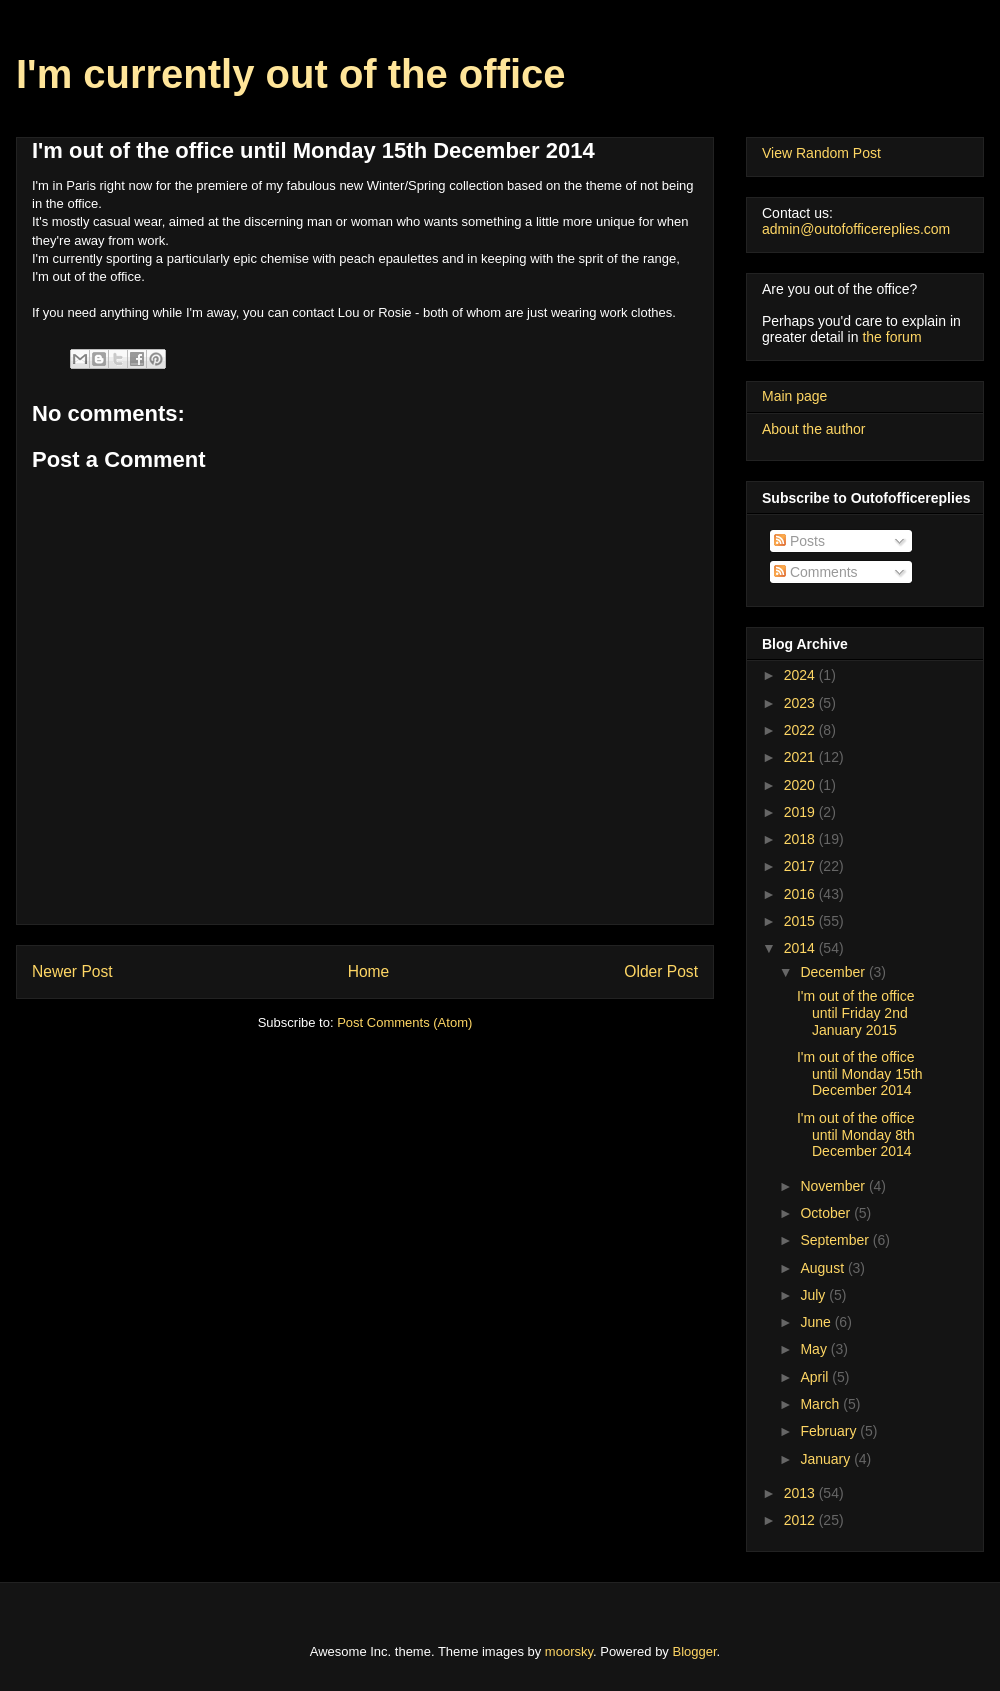 This screenshot has height=1691, width=1000. What do you see at coordinates (816, 572) in the screenshot?
I see `Comments` at bounding box center [816, 572].